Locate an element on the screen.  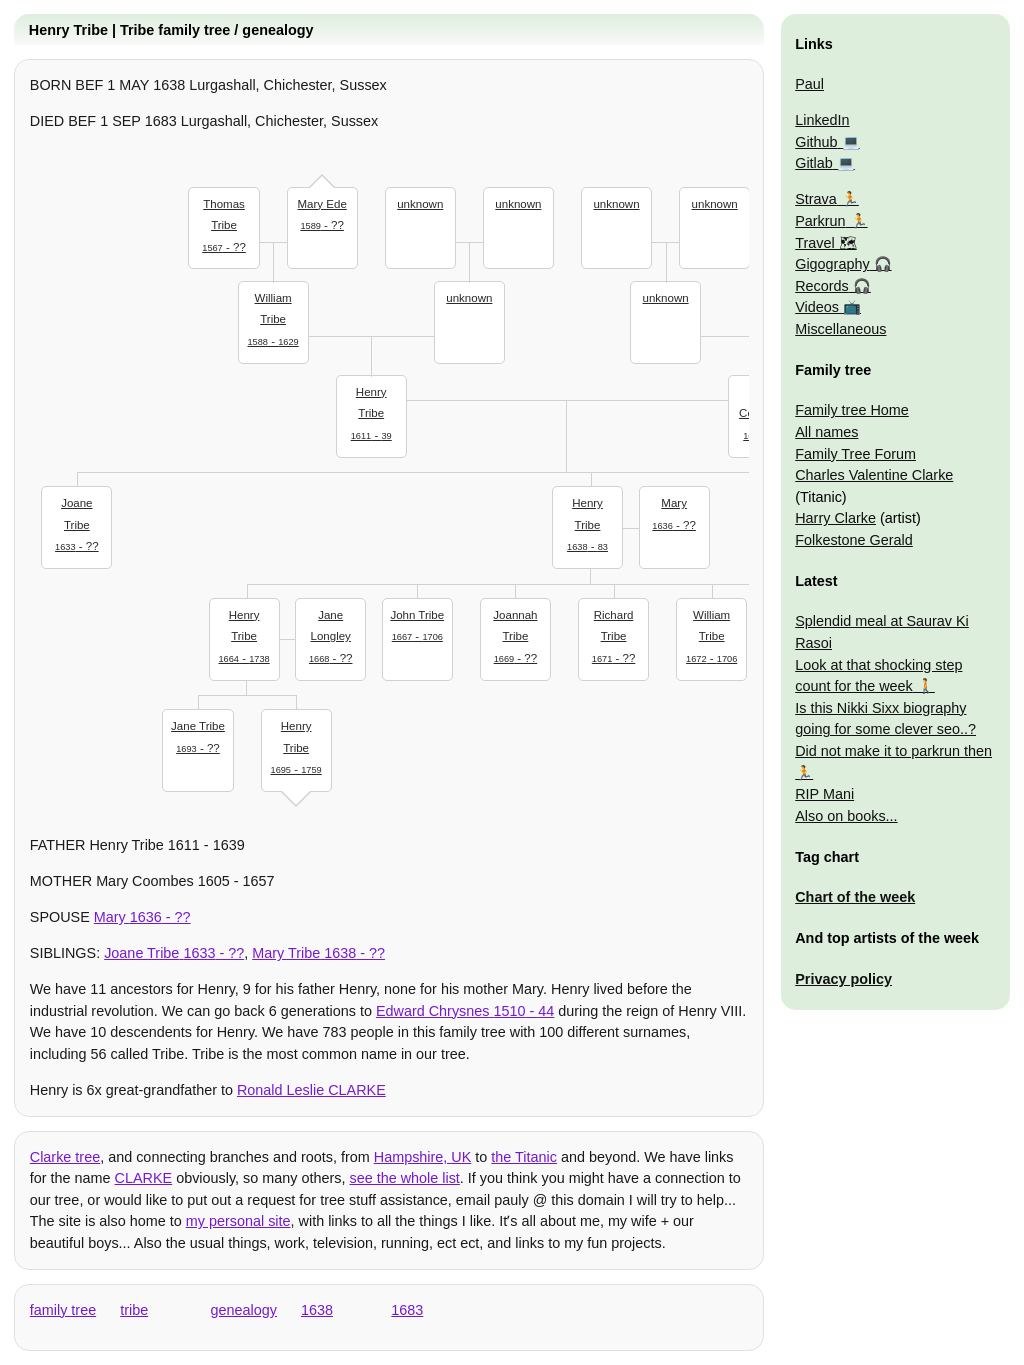
All names is located at coordinates (826, 432).